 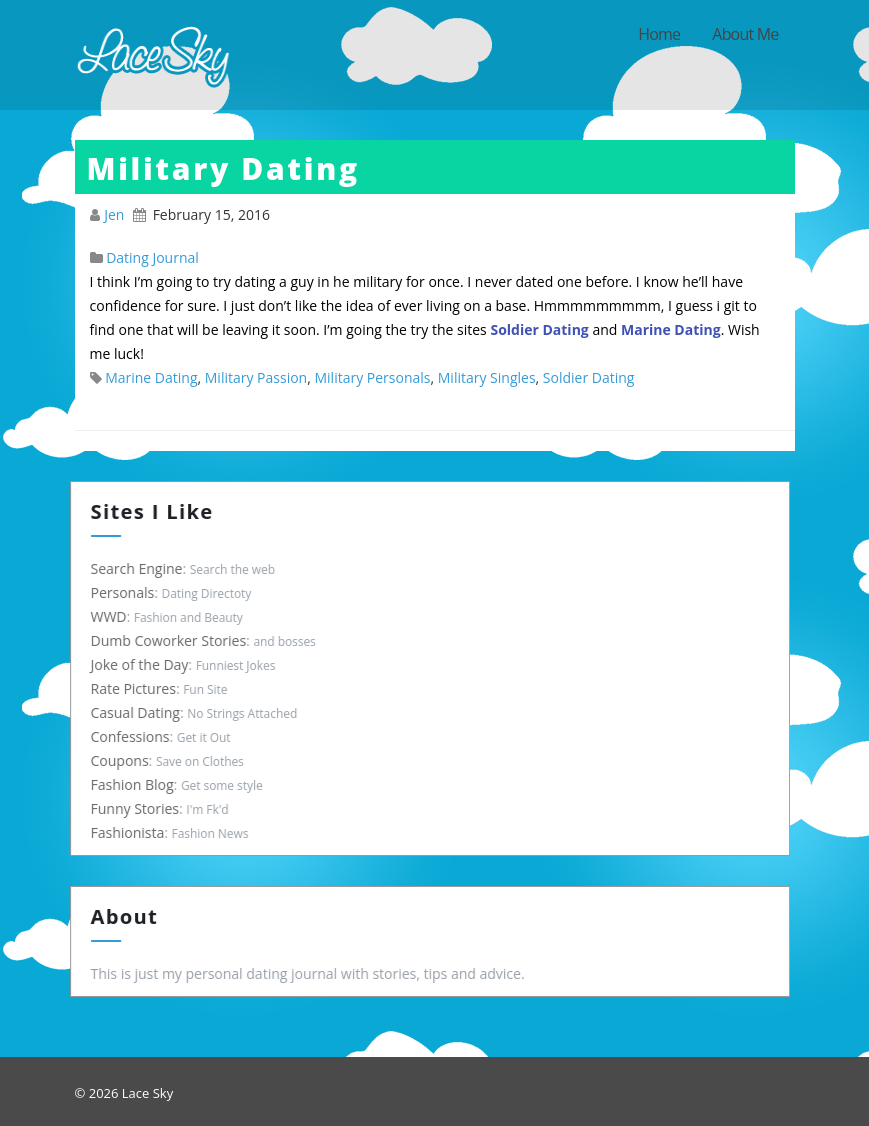 I want to click on WWD, so click(x=115, y=616).